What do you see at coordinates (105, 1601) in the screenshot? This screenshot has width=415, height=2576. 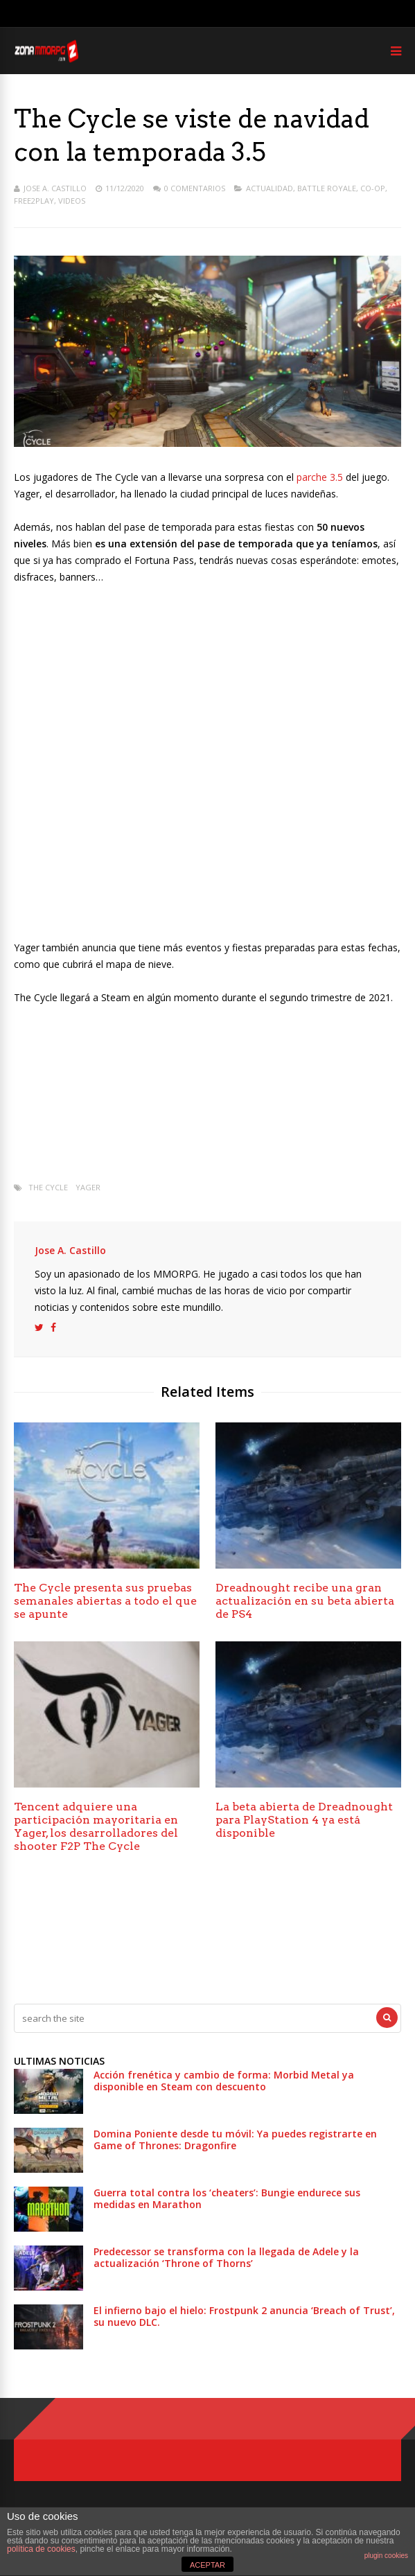 I see `The Cycle presenta sus pruebas semanales abiertas a todo el que se apunte` at bounding box center [105, 1601].